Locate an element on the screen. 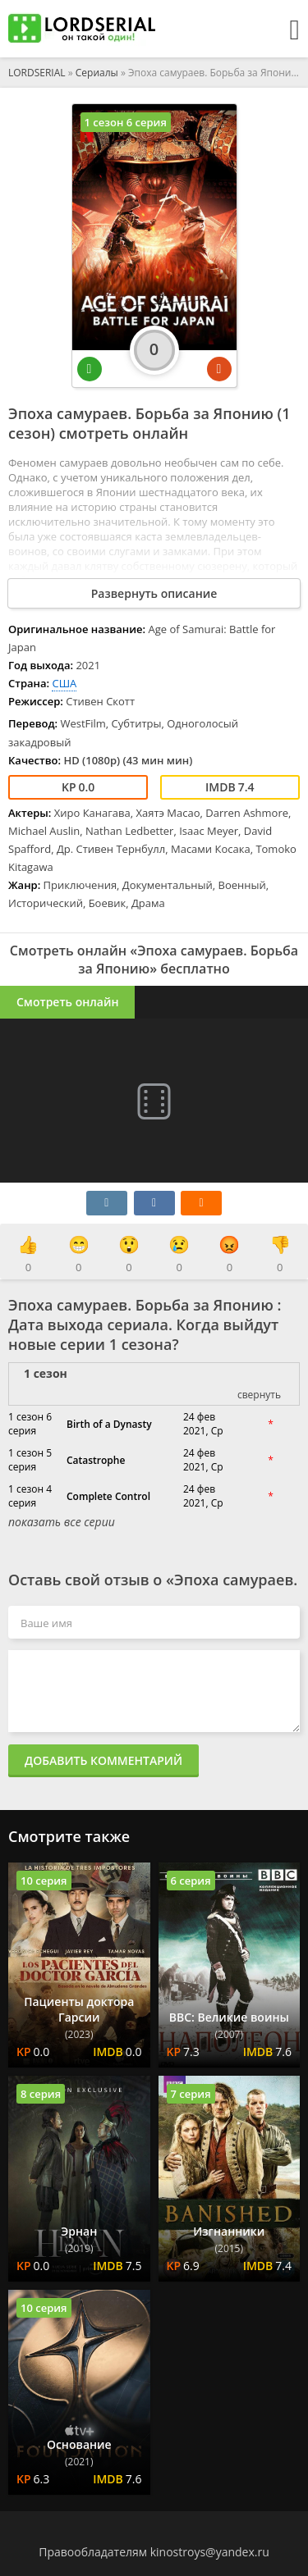  LORDSERIAL is located at coordinates (37, 73).